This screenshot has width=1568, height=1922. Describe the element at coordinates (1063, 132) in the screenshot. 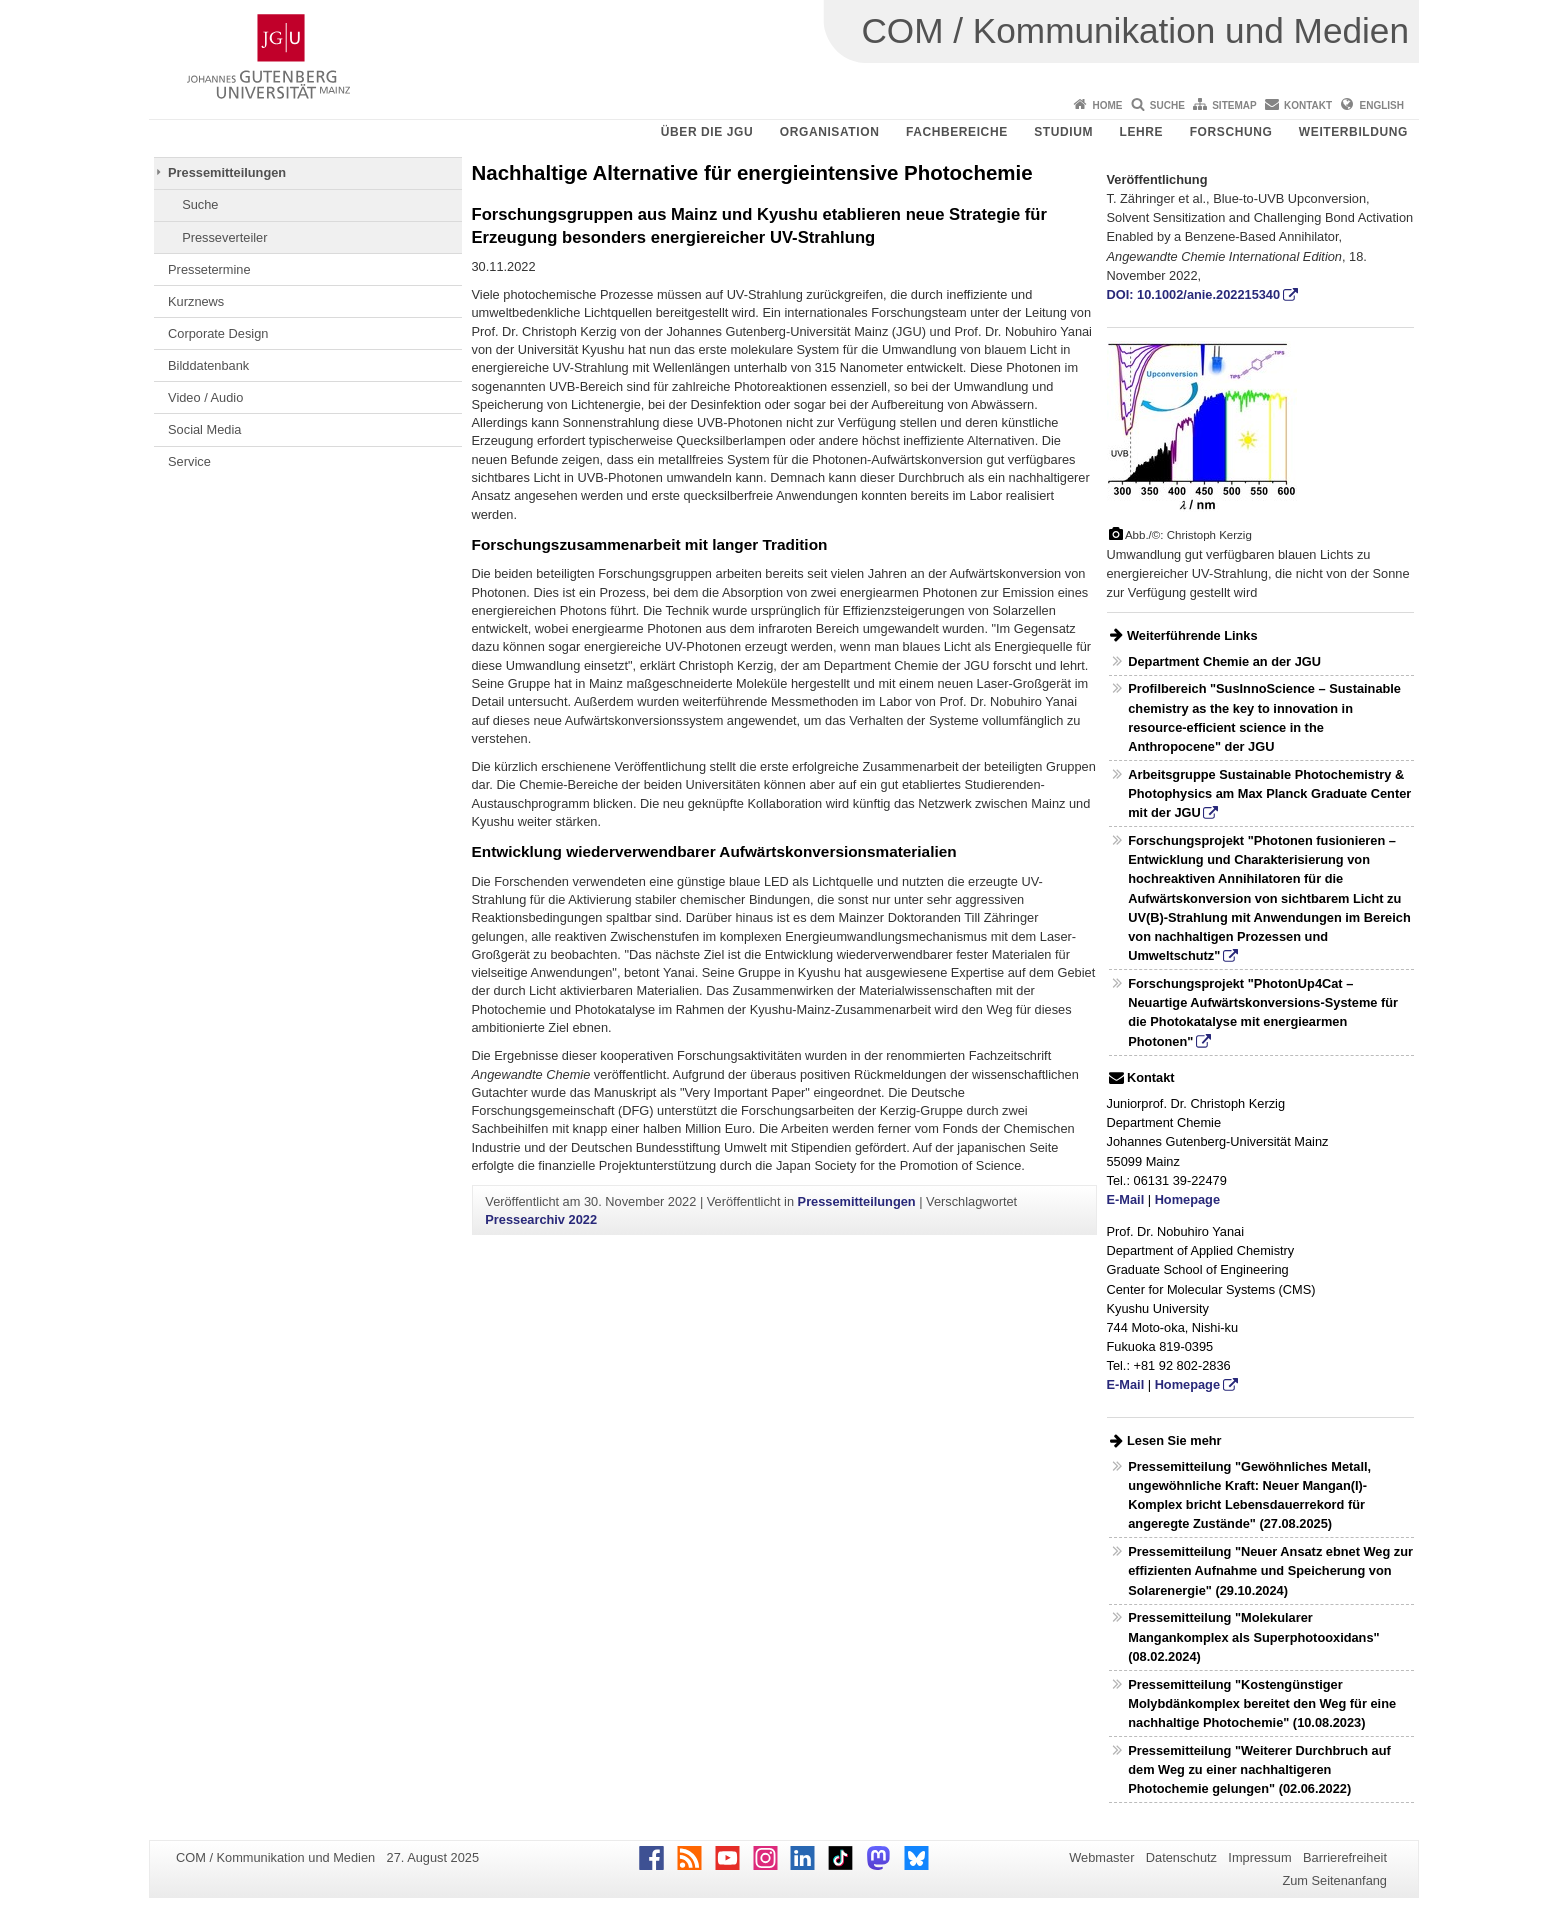

I see `Studium` at that location.